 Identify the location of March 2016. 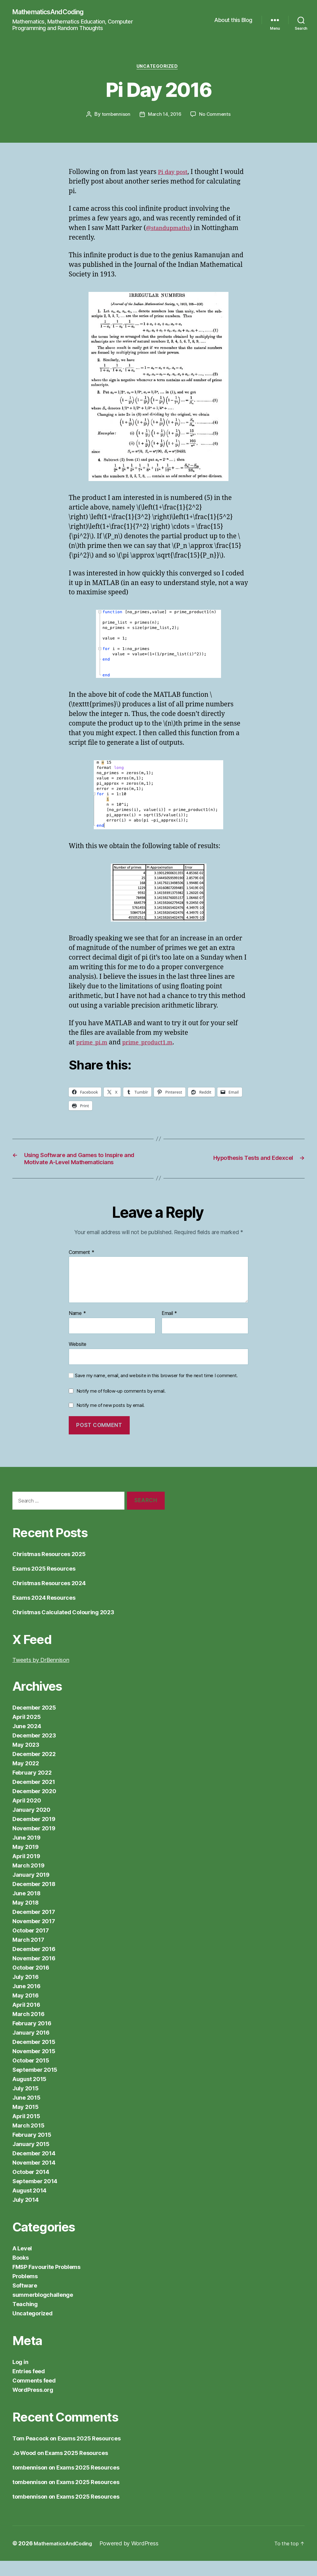
(28, 2029).